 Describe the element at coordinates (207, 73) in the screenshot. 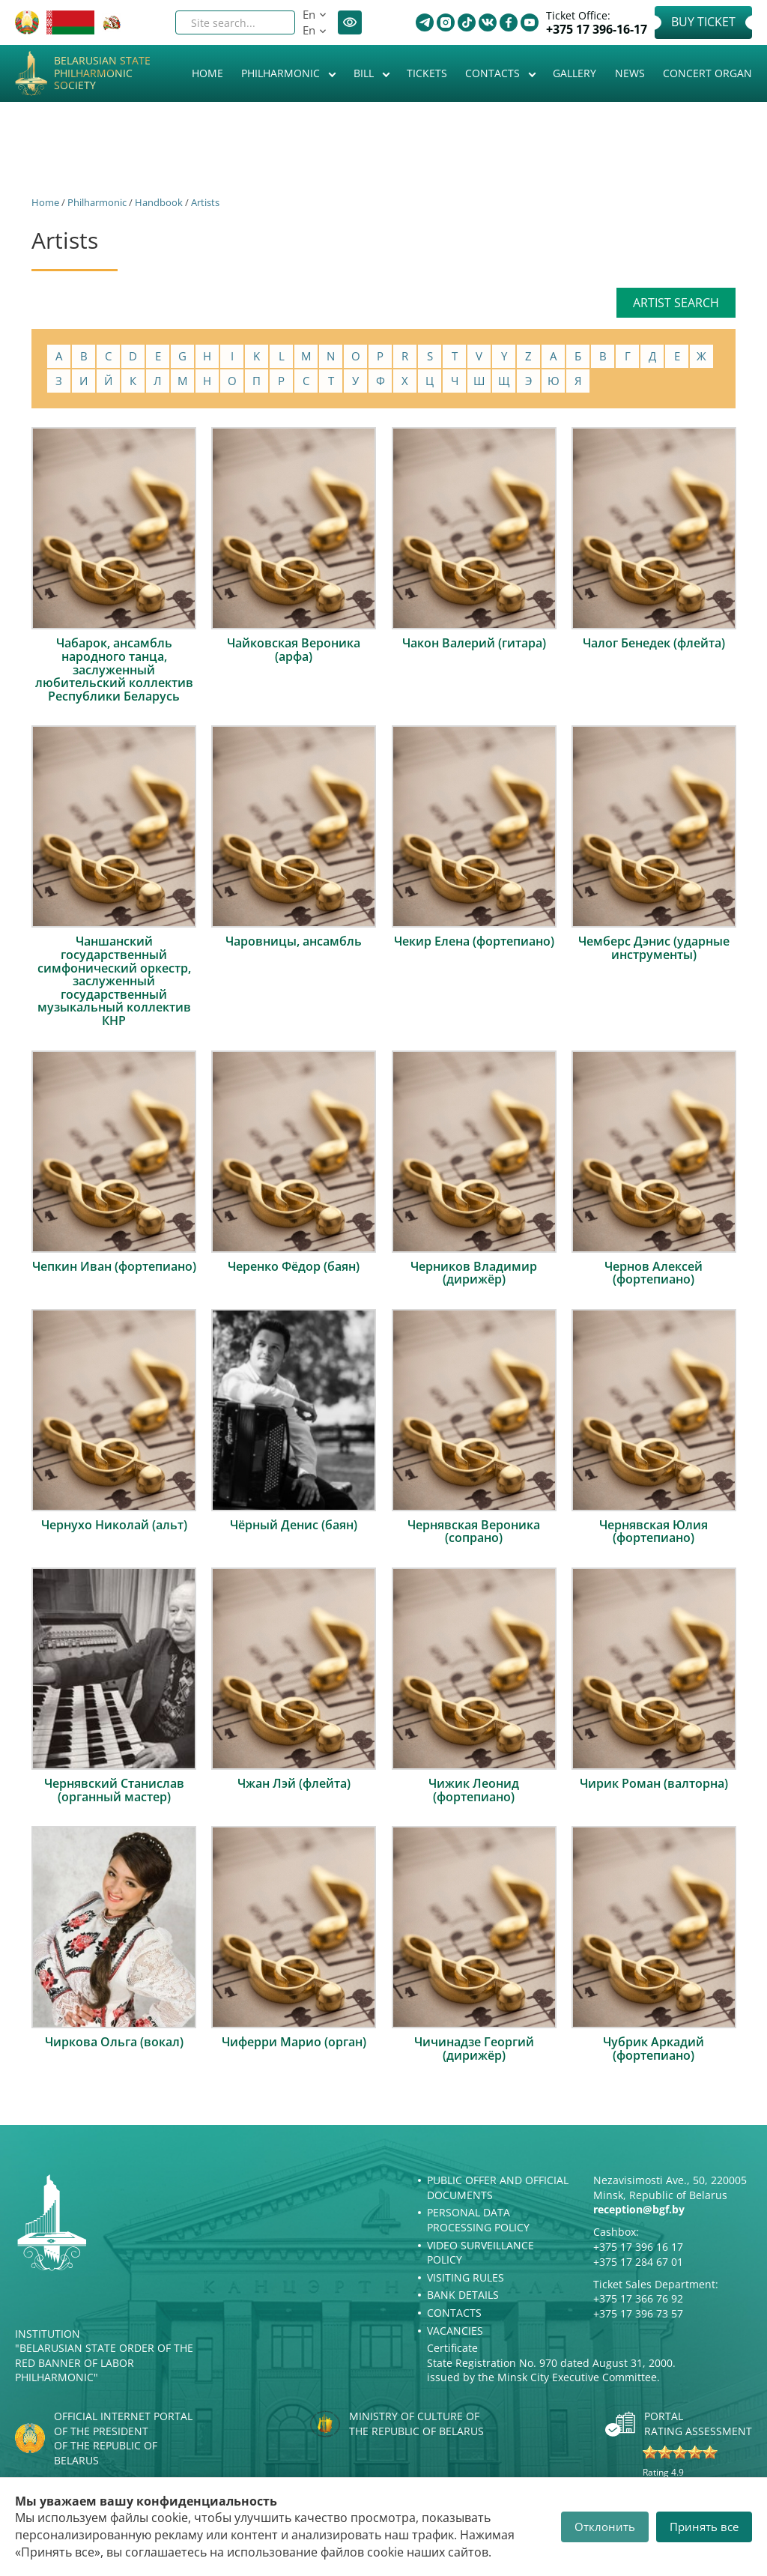

I see `Home` at that location.